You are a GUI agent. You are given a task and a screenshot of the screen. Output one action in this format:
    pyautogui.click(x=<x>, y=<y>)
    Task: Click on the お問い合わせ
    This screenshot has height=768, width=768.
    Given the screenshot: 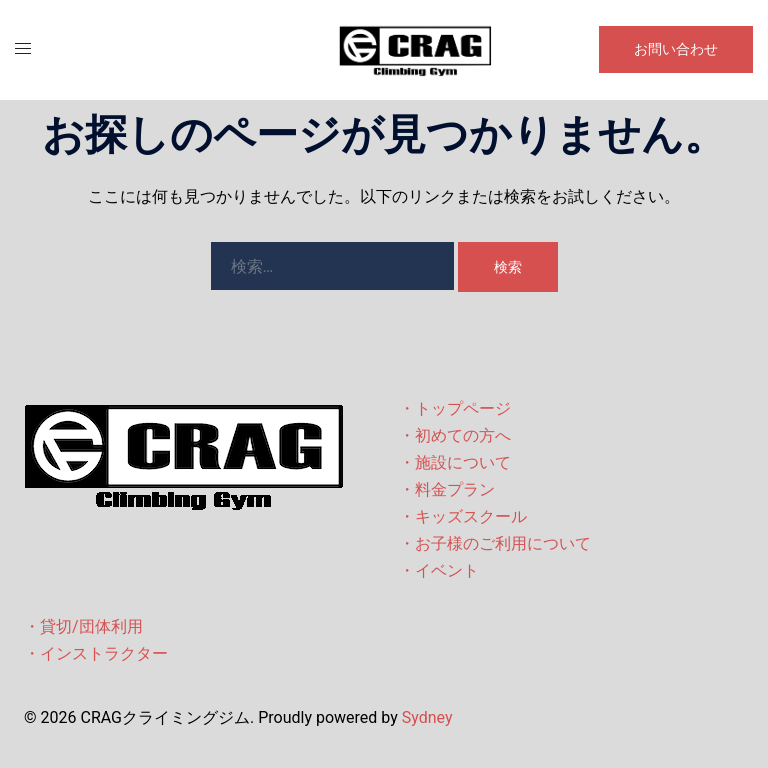 What is the action you would take?
    pyautogui.click(x=676, y=49)
    